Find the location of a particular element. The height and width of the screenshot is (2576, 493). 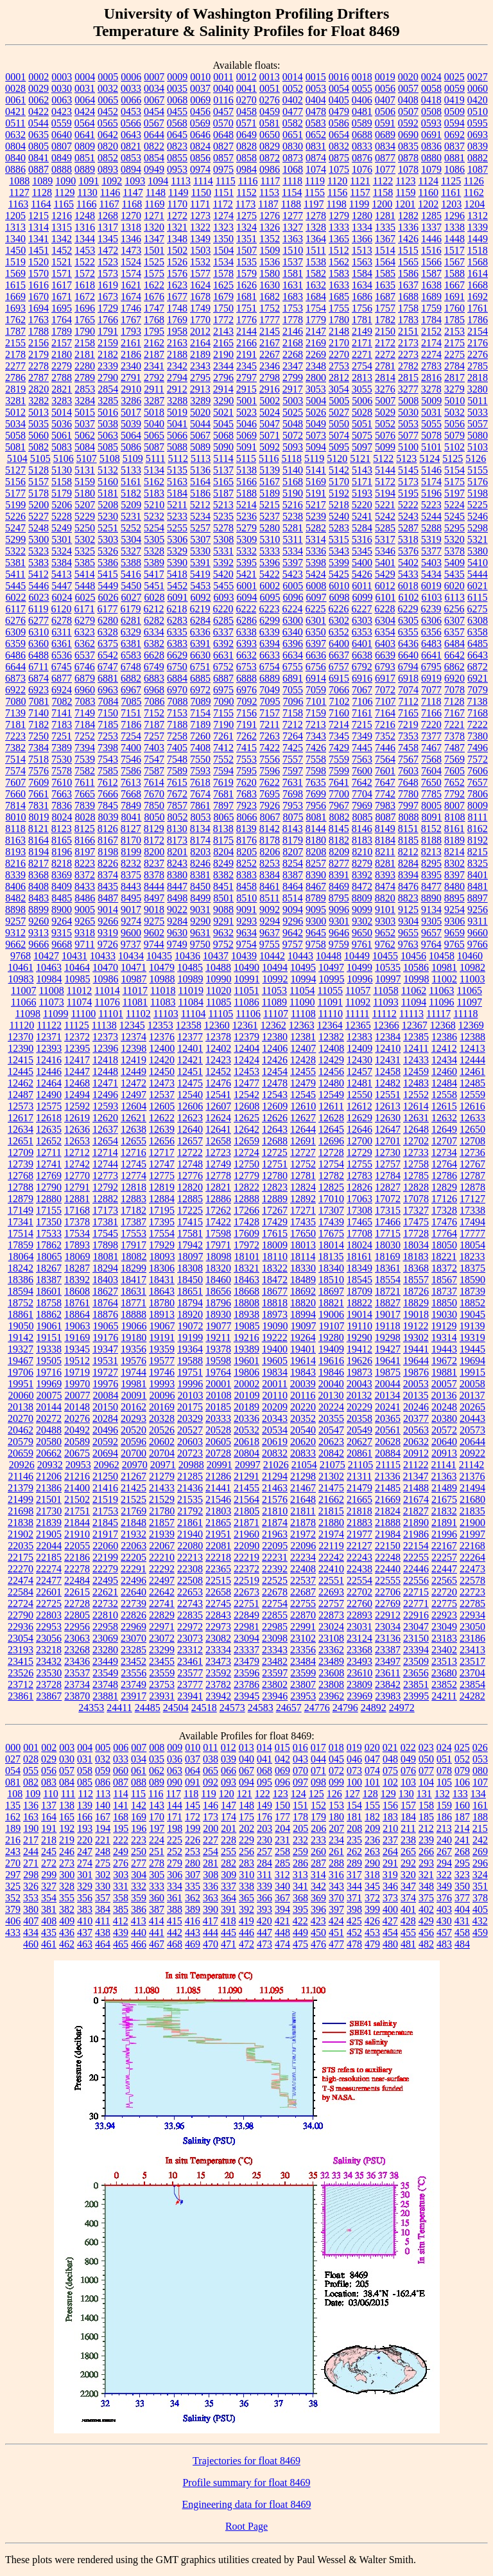

5325 is located at coordinates (84, 551).